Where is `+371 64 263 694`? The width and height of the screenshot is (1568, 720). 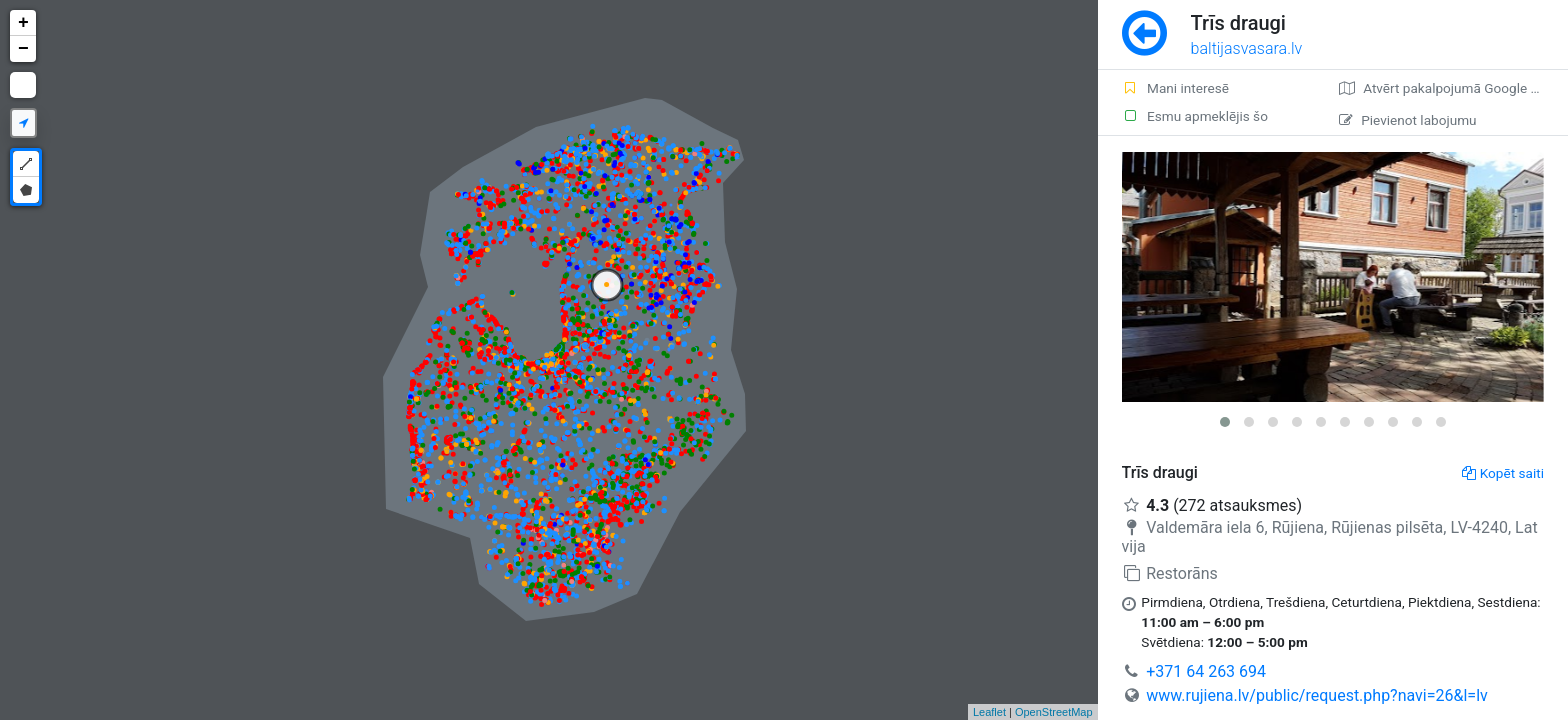
+371 64 263 694 is located at coordinates (1206, 671).